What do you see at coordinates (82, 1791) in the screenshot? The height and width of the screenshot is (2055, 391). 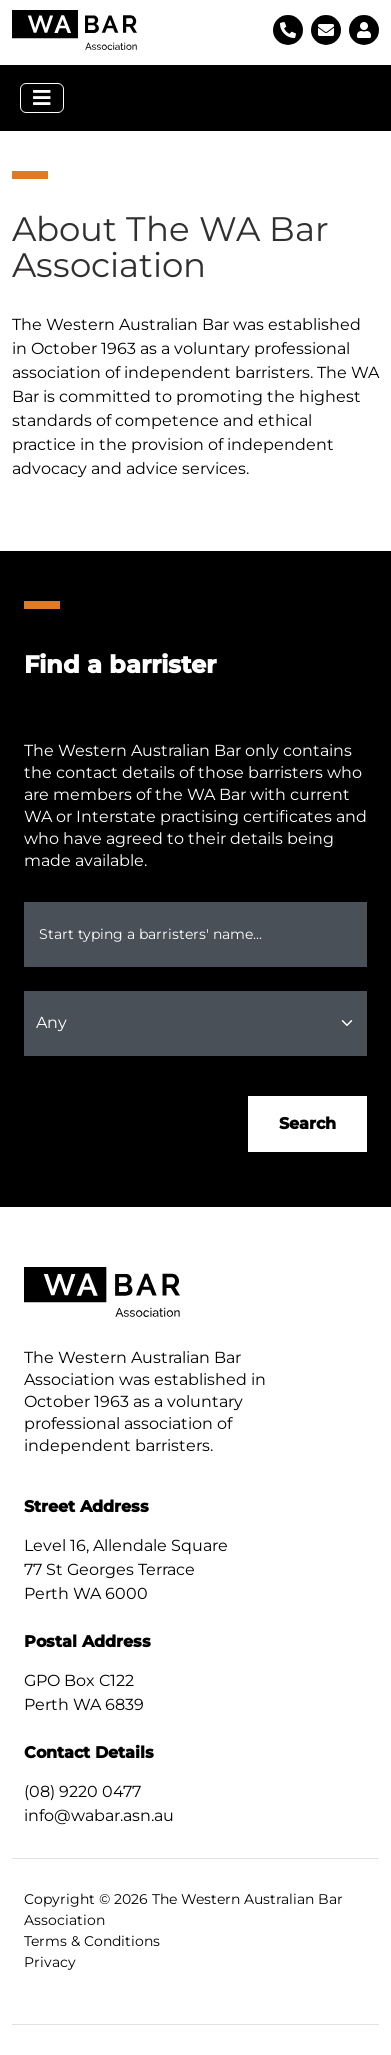 I see `(08) 9220 0477` at bounding box center [82, 1791].